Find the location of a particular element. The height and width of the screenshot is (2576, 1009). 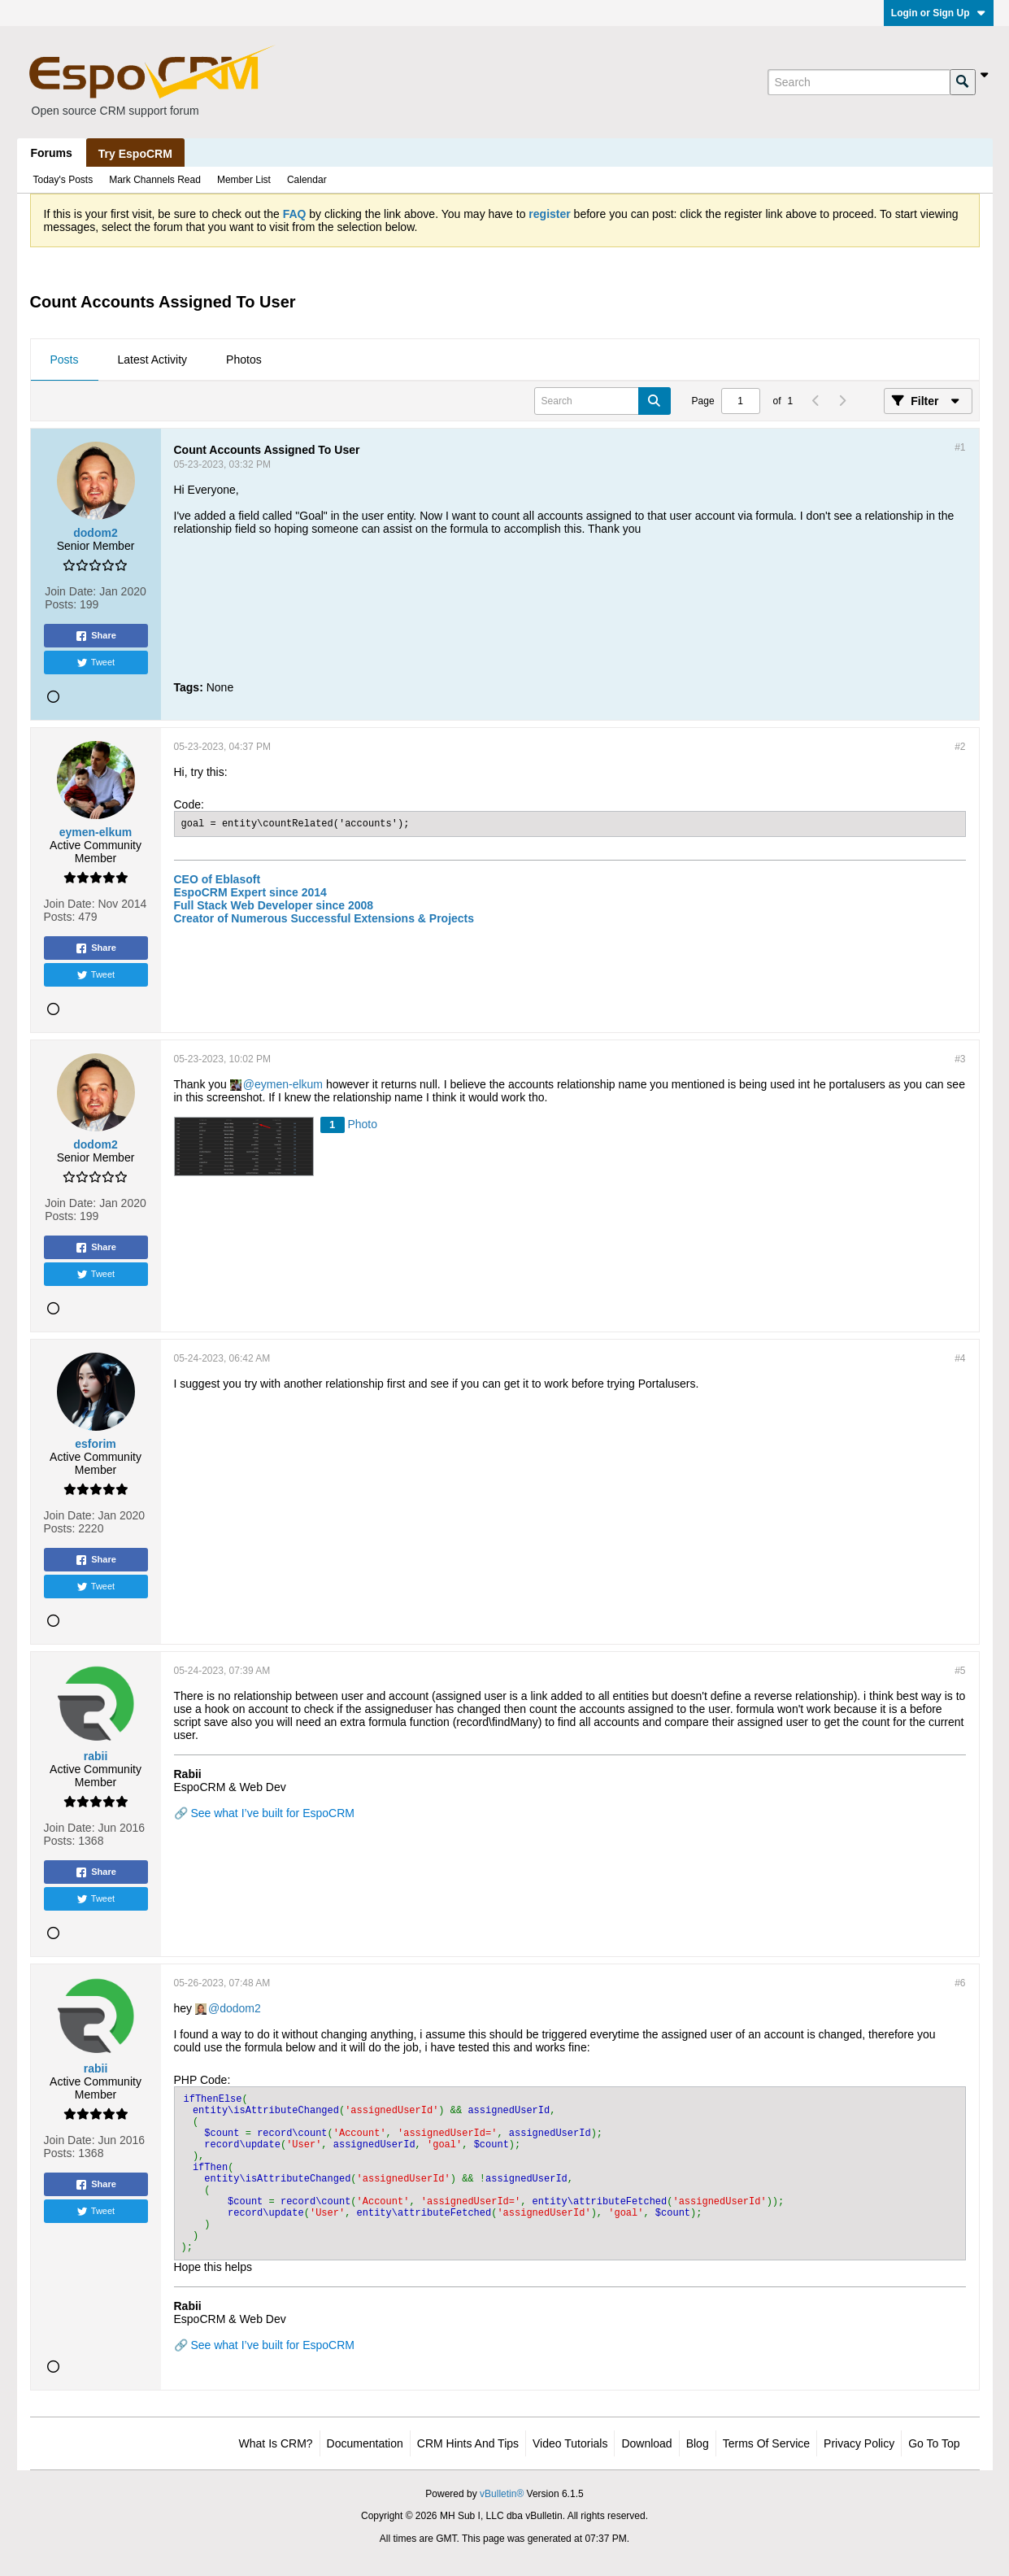

Privacy Policy is located at coordinates (859, 2443).